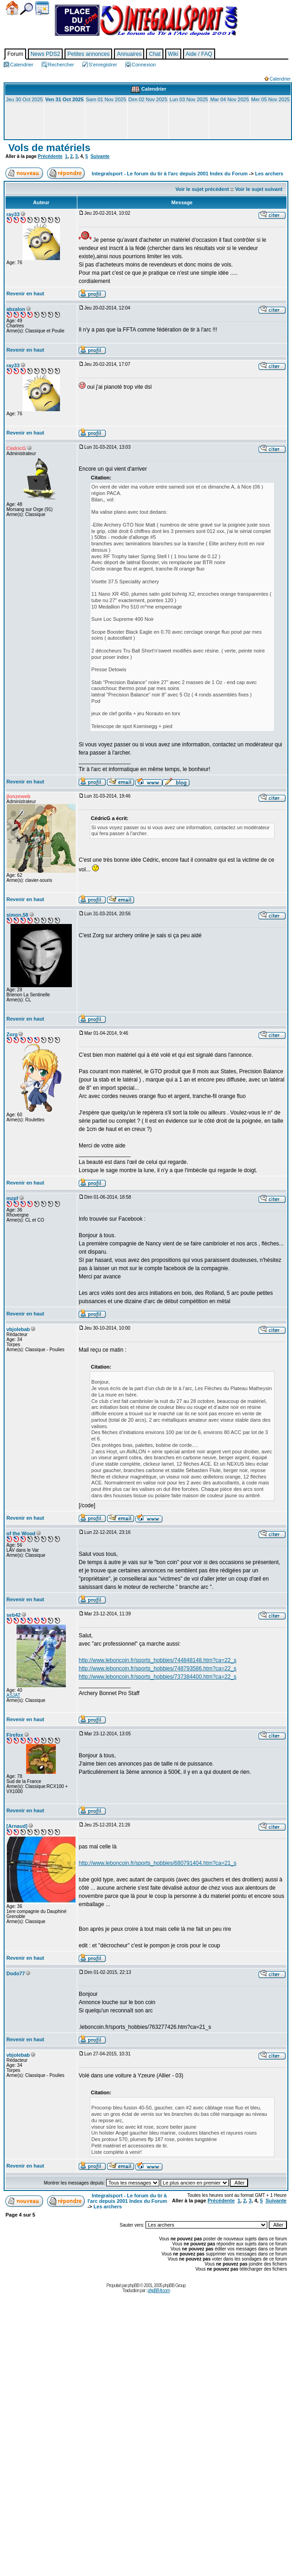 This screenshot has height=2576, width=292. I want to click on phpBB, so click(133, 2285).